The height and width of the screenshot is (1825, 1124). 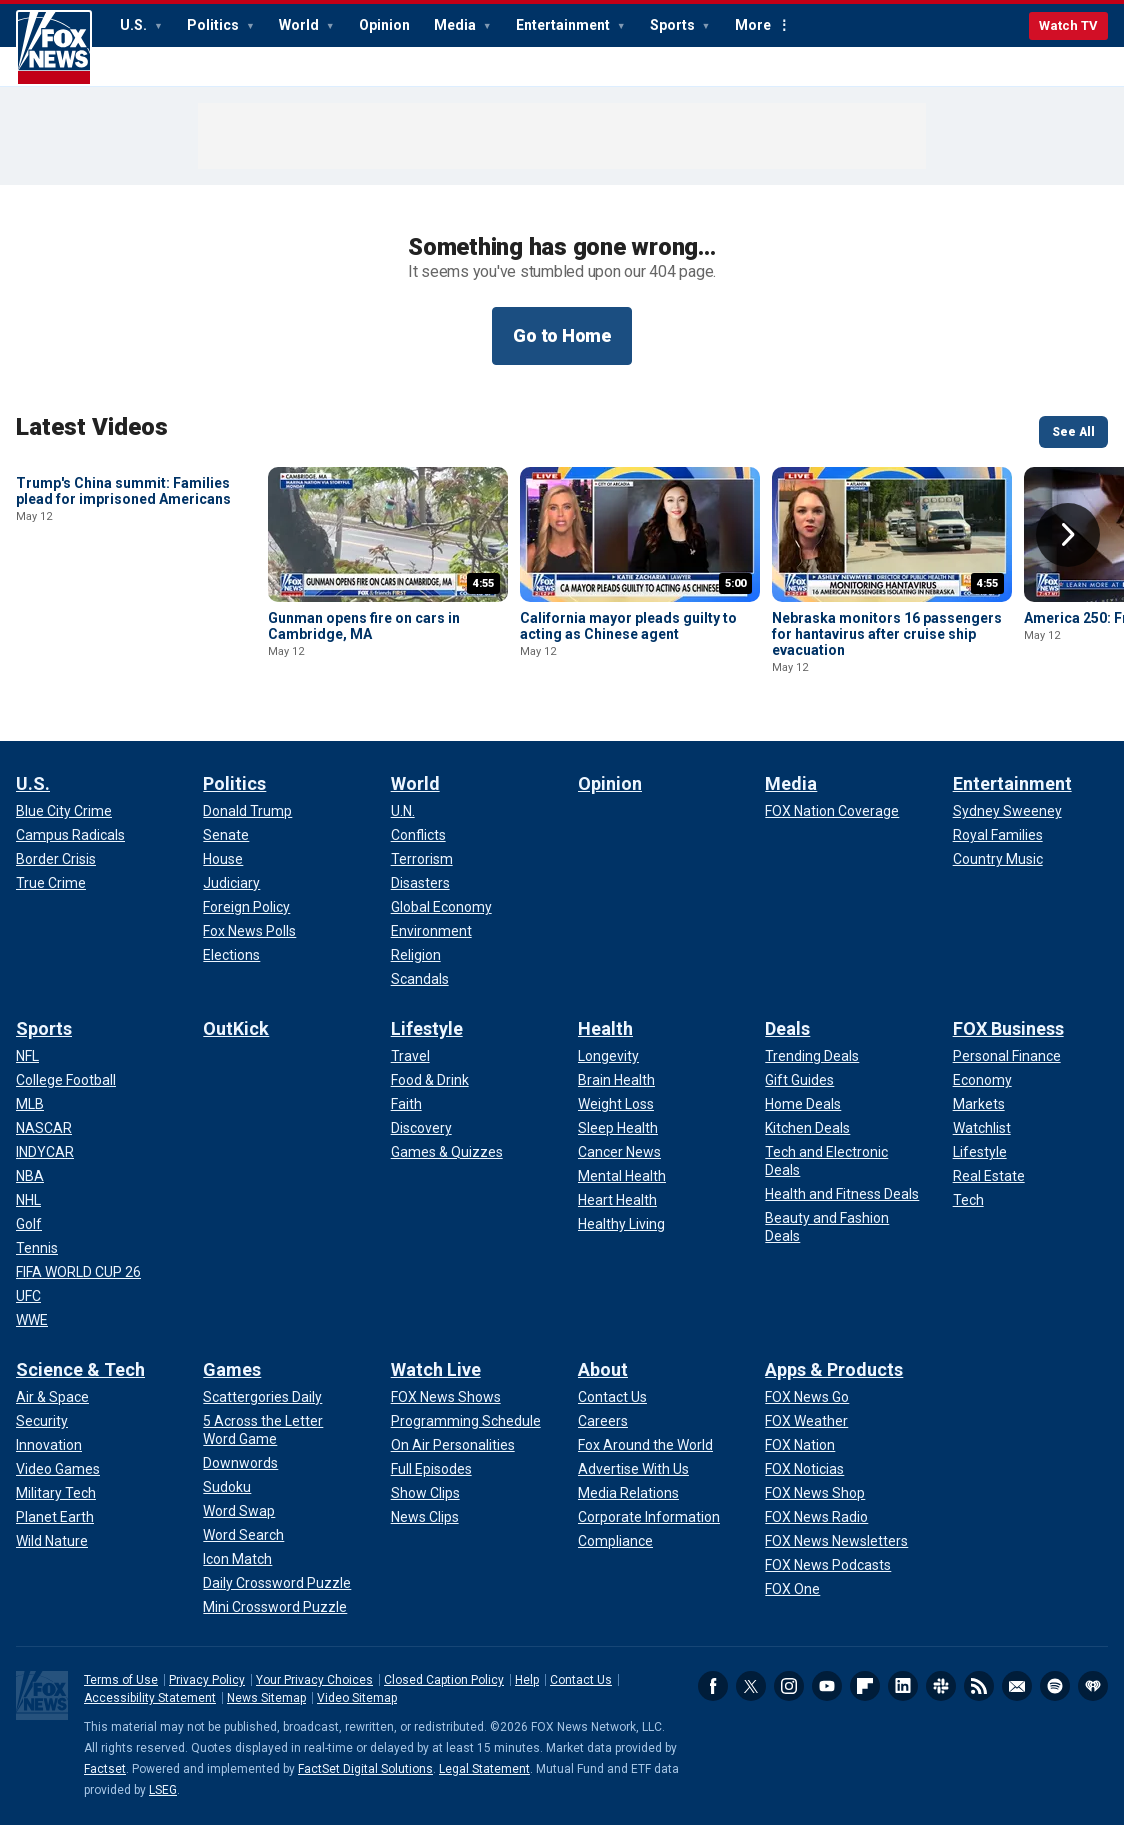 What do you see at coordinates (1007, 811) in the screenshot?
I see `[Entertainment - Sydney Sweeney]` at bounding box center [1007, 811].